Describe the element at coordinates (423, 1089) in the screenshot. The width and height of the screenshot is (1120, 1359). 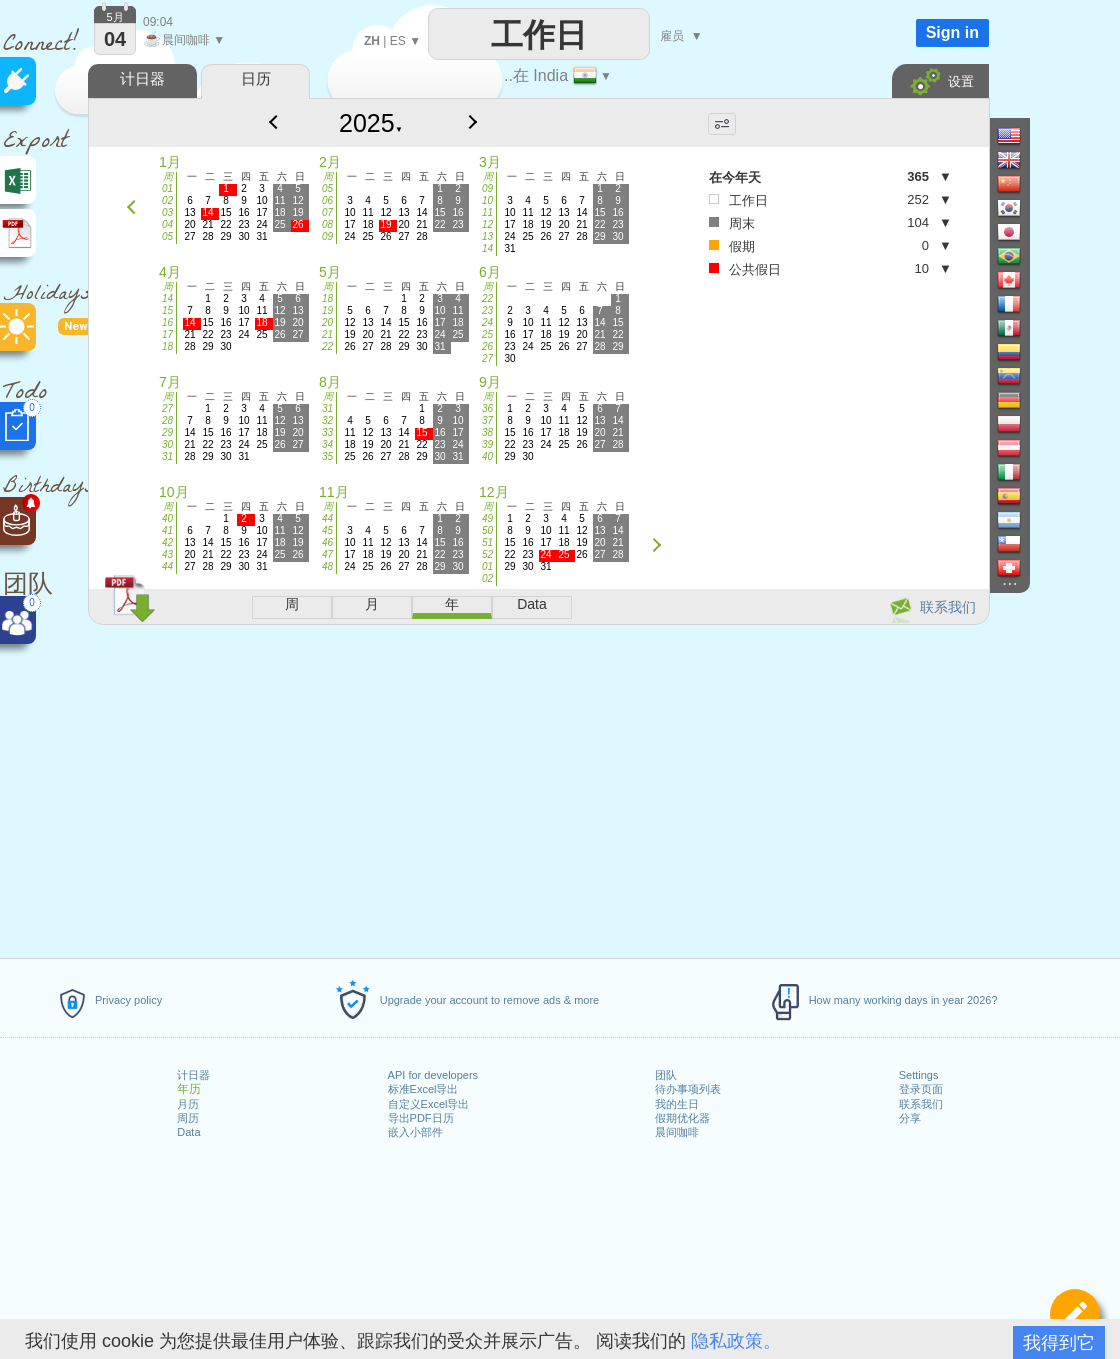
I see `标准Excel导出` at that location.